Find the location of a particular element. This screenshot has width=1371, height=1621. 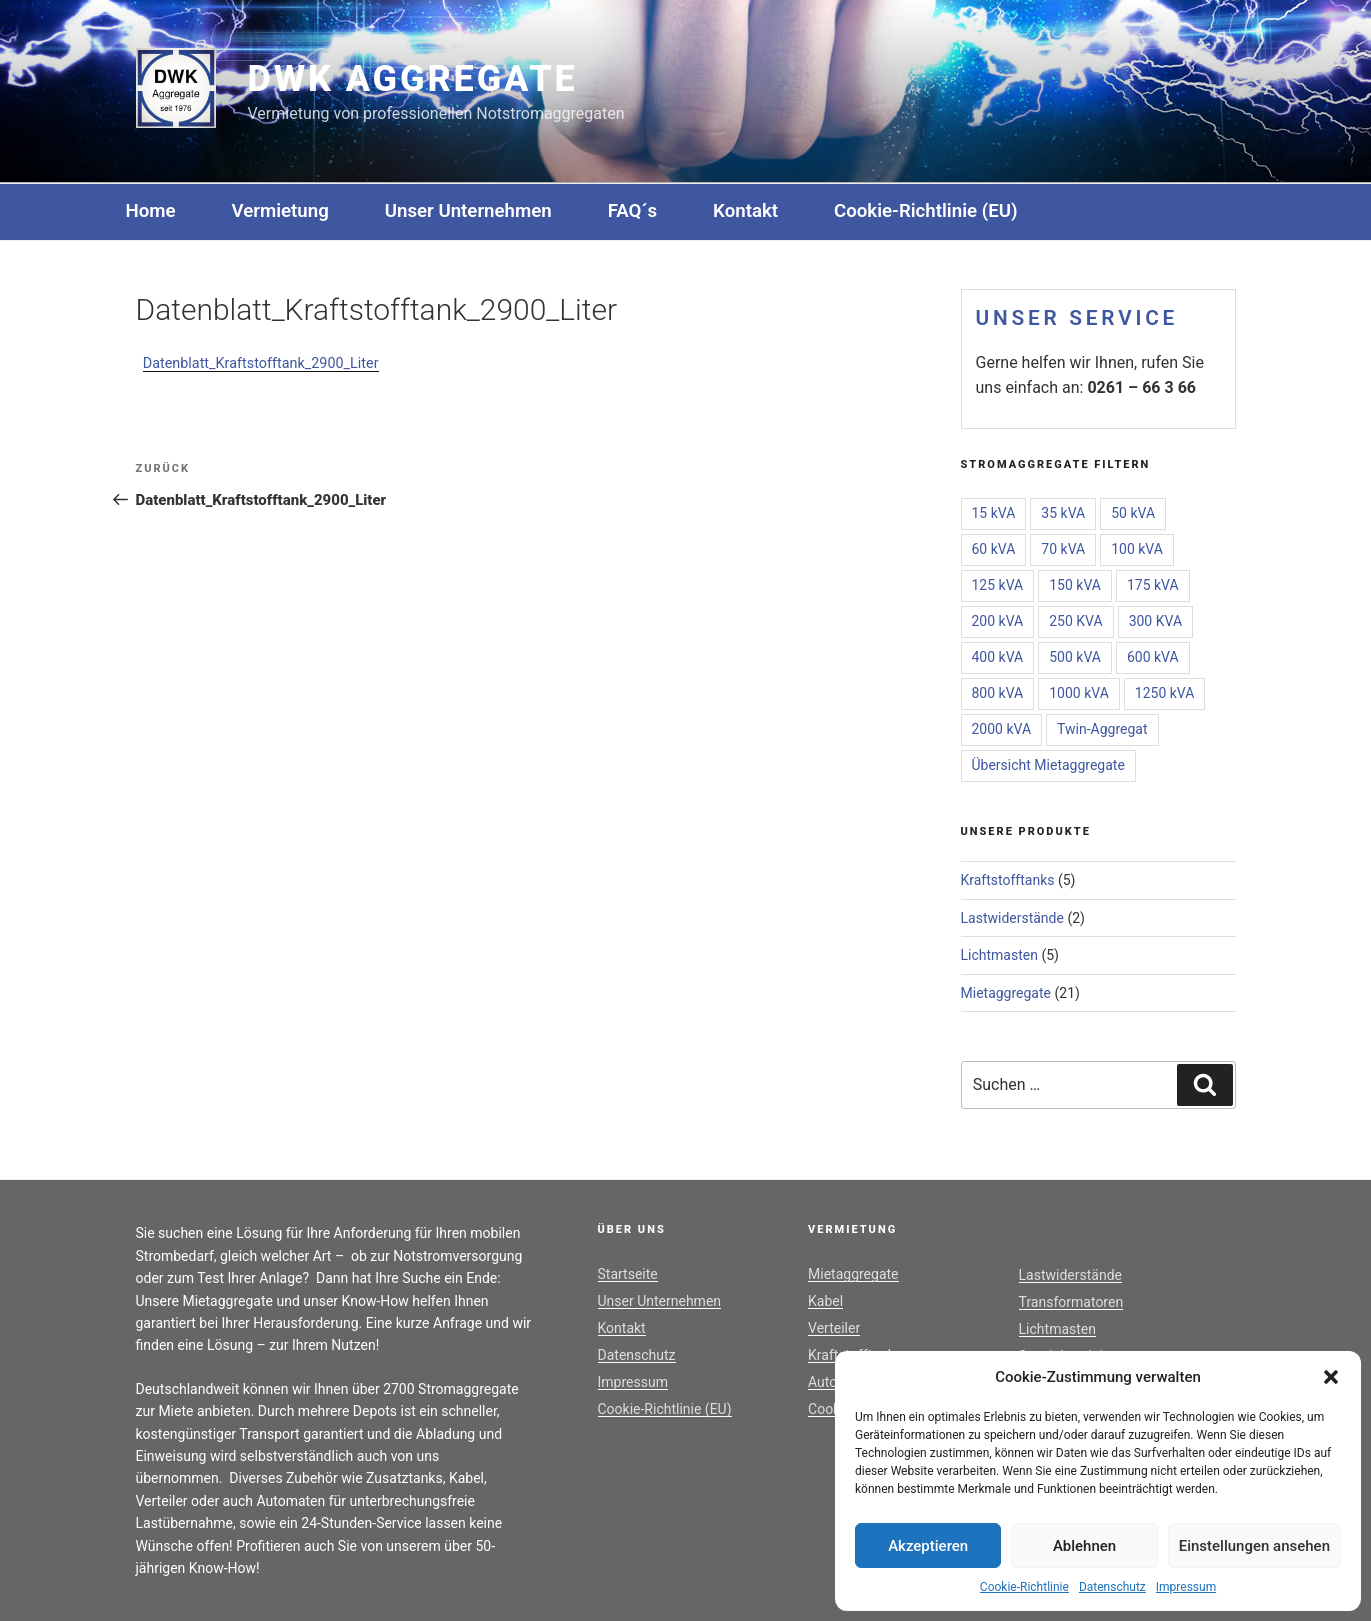

70 kVA is located at coordinates (1063, 549).